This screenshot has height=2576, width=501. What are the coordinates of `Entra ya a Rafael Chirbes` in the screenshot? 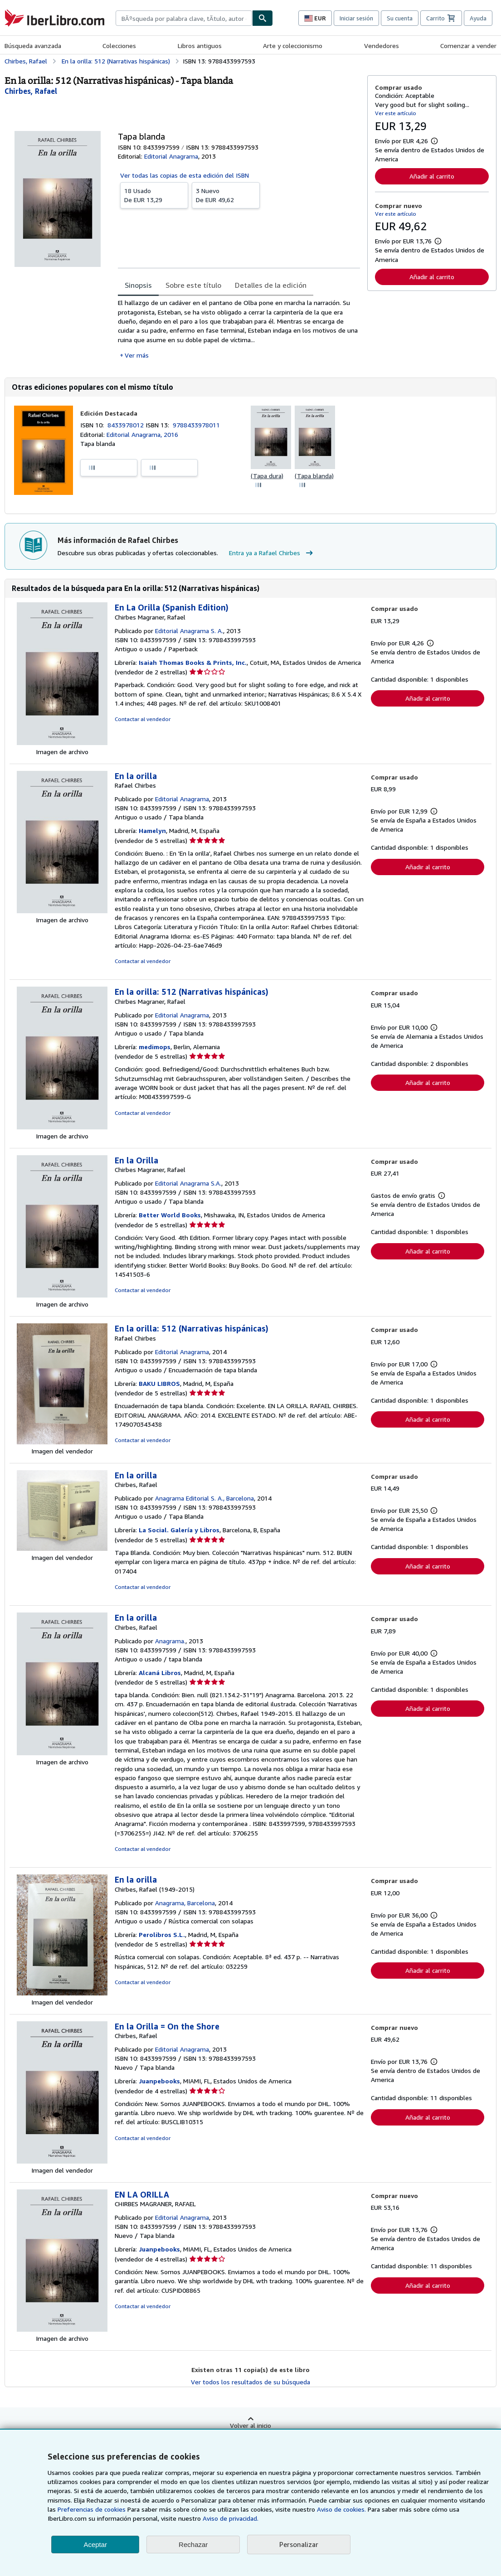 It's located at (272, 552).